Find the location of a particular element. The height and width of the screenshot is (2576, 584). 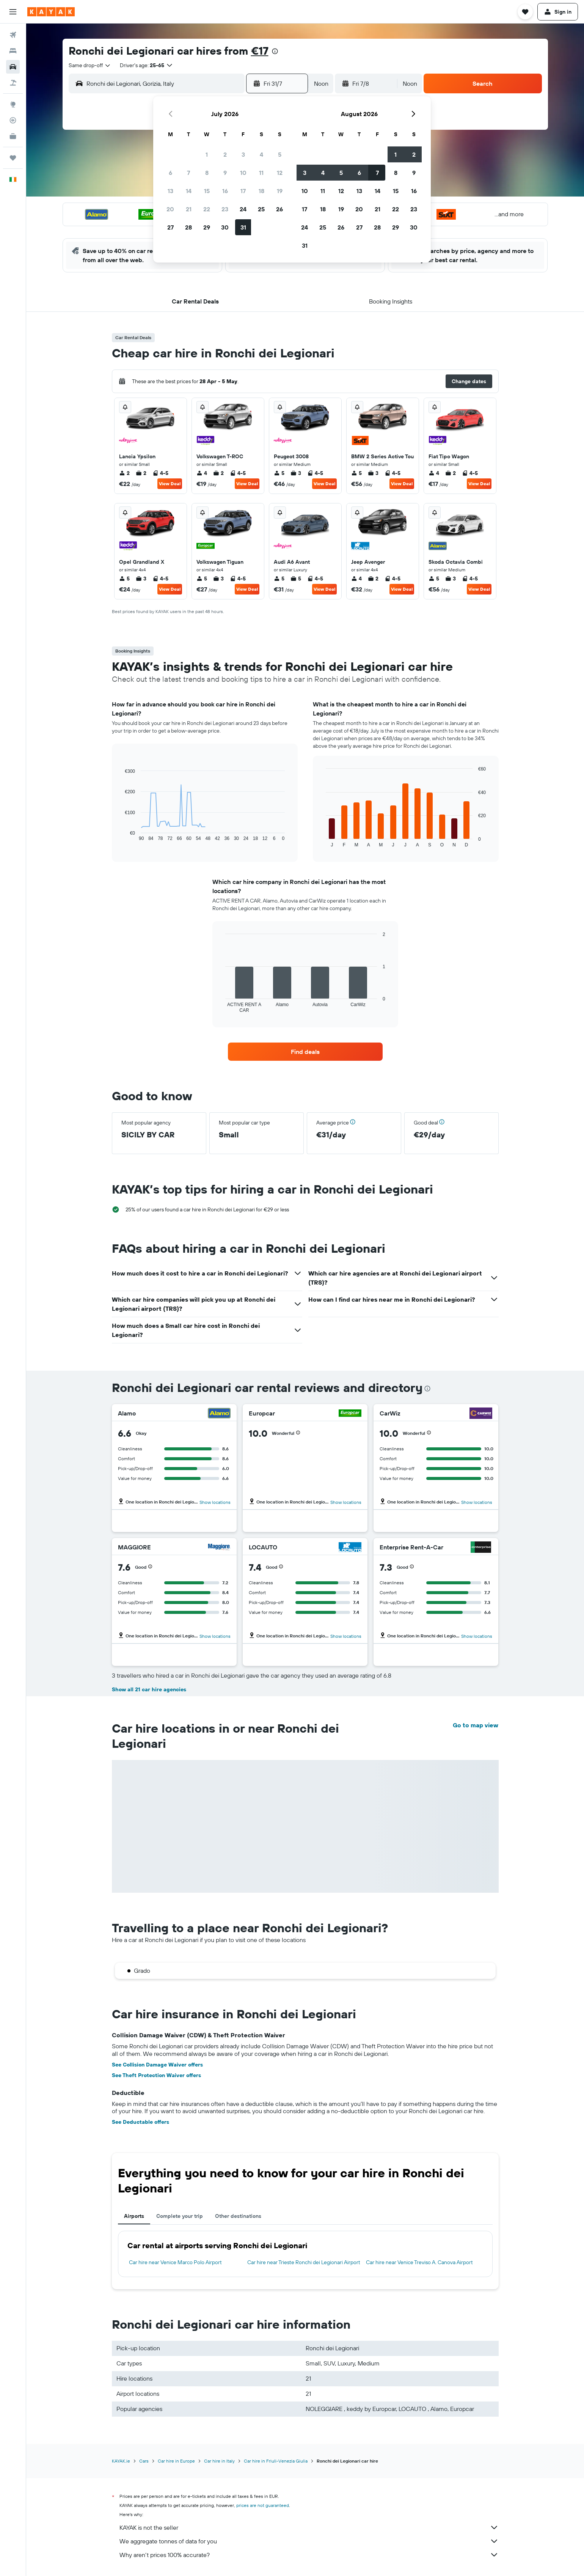

View Deal is located at coordinates (170, 483).